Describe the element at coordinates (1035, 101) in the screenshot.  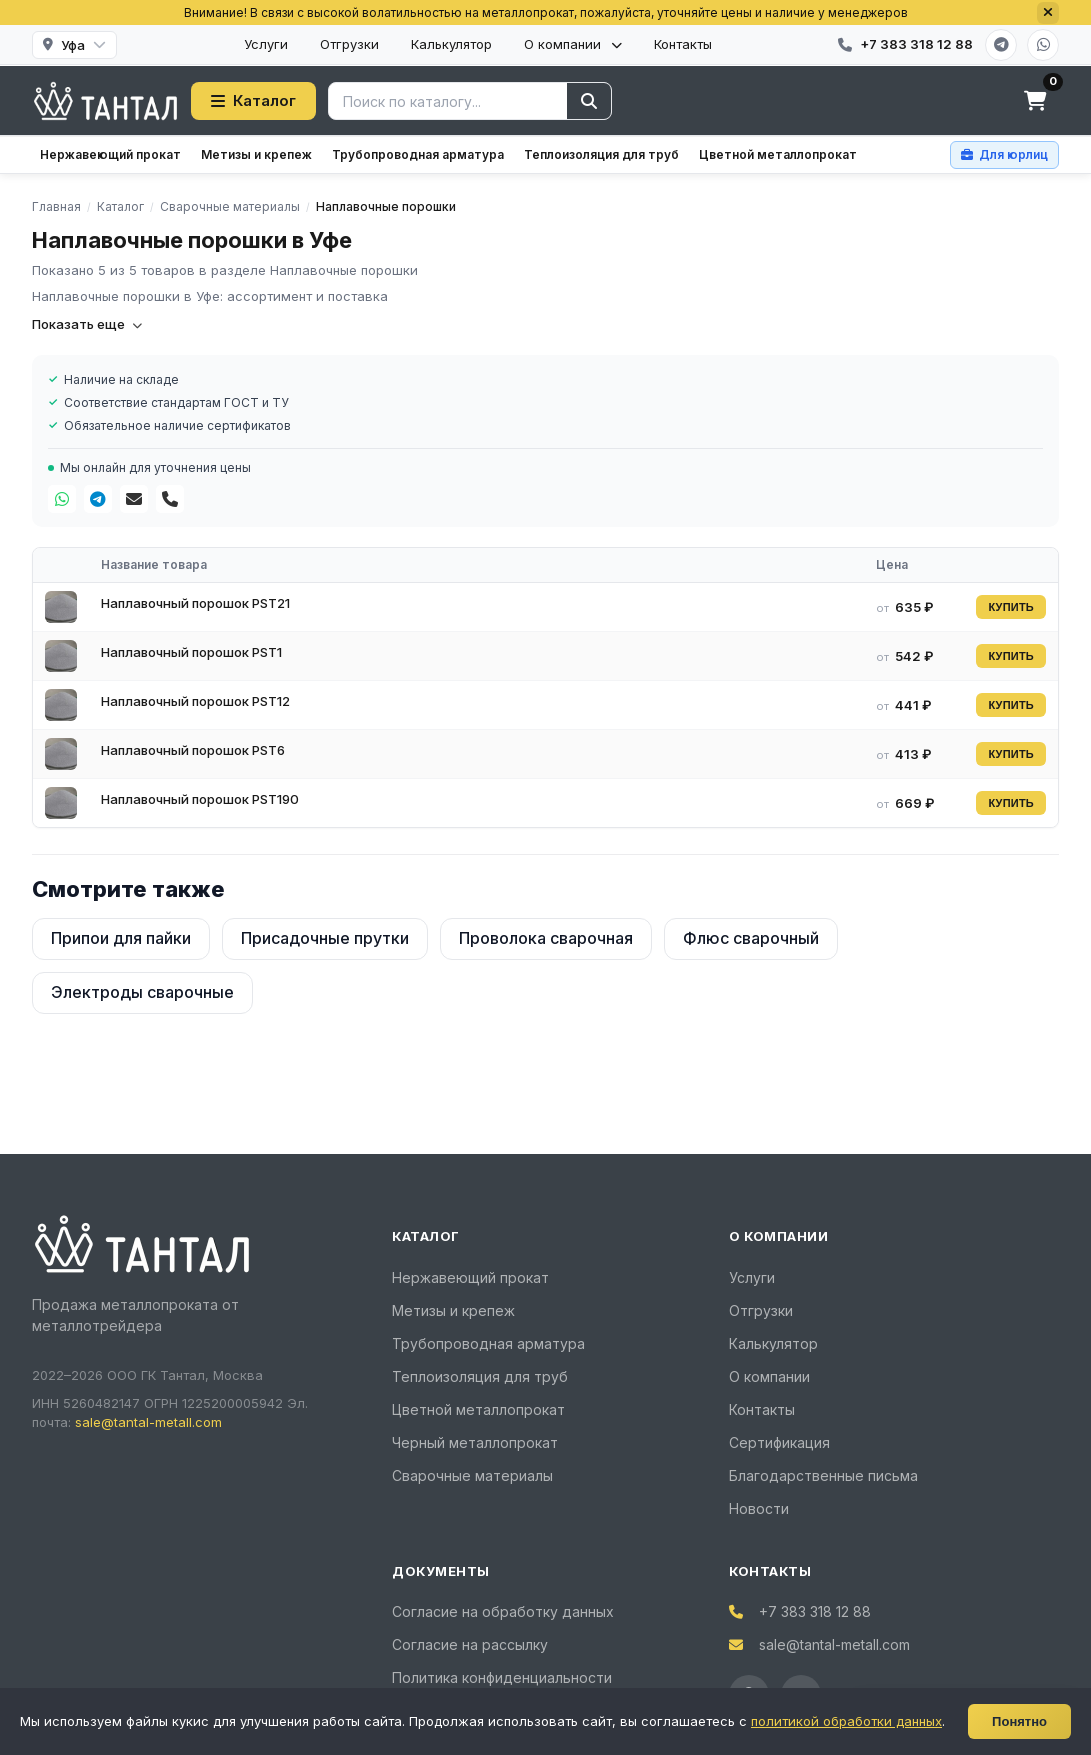
I see `[Корзина]` at that location.